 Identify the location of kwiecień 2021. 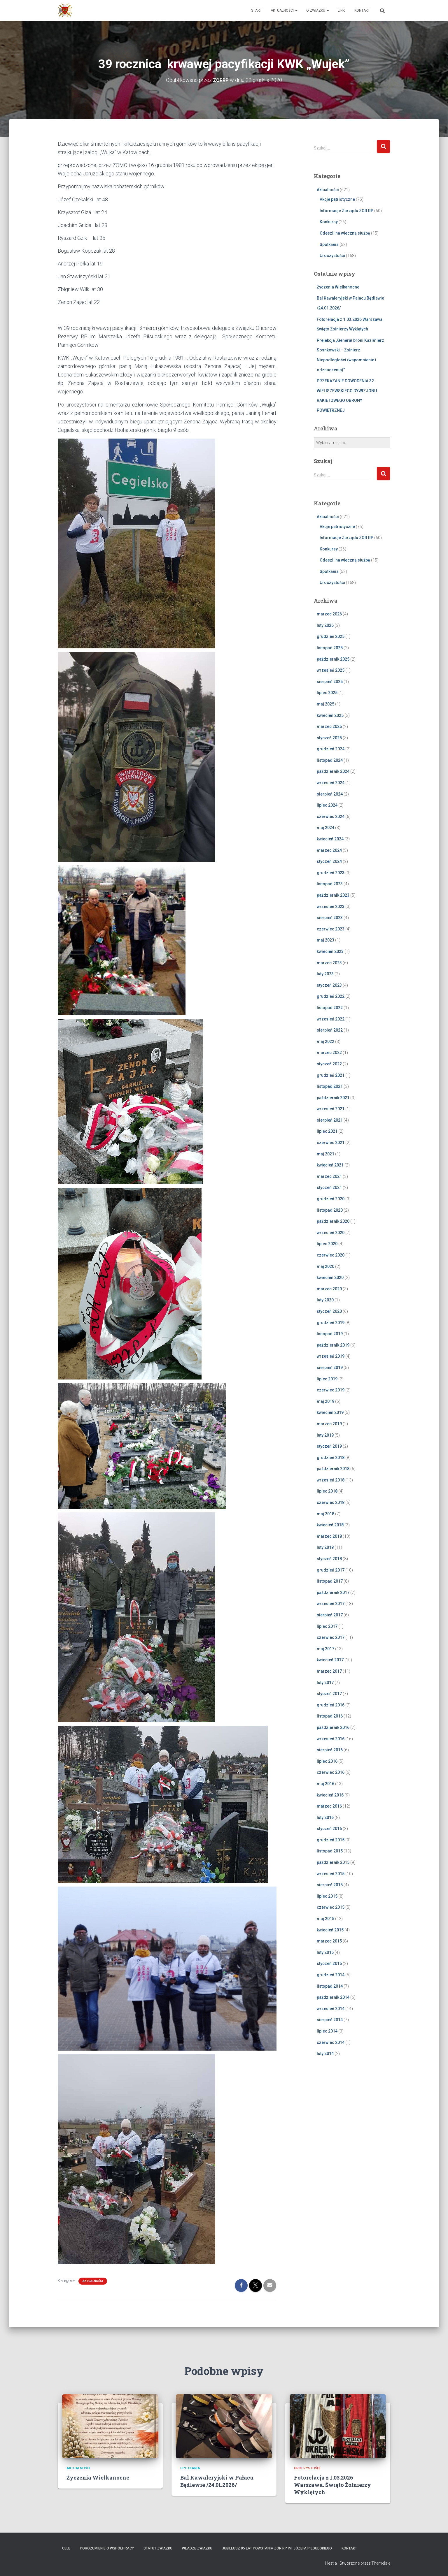
(330, 1165).